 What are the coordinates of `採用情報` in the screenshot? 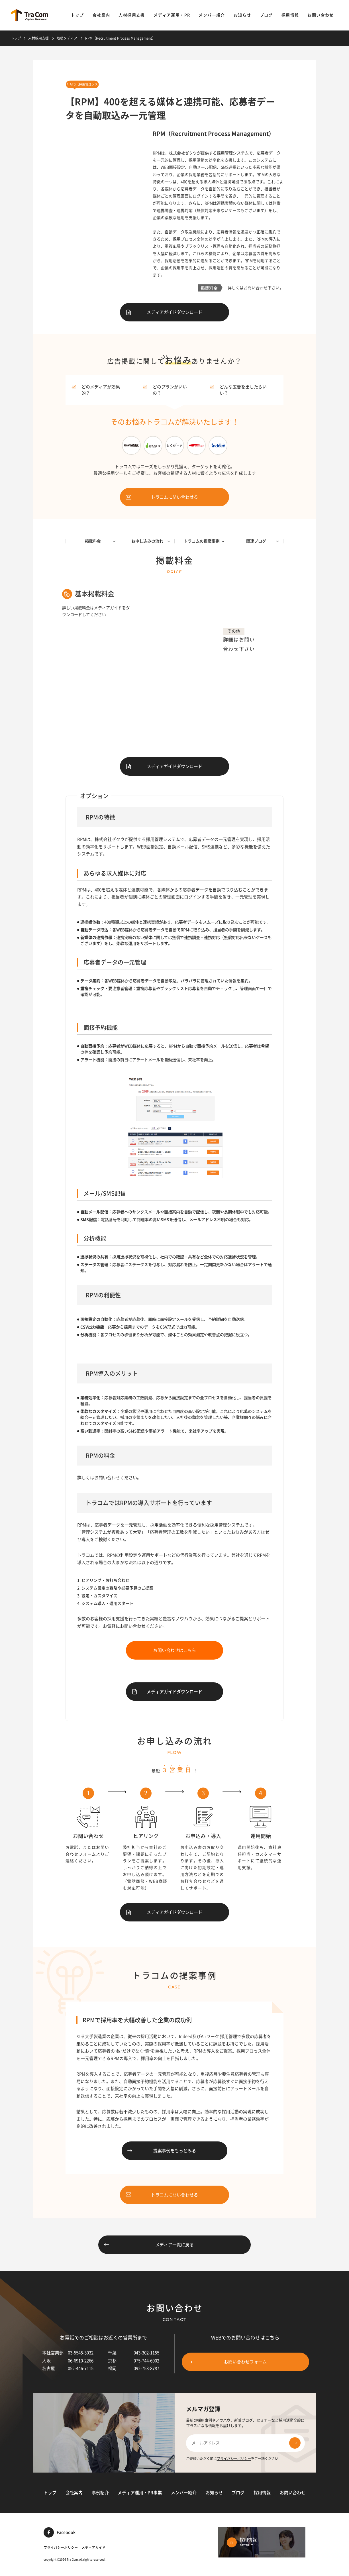 It's located at (290, 15).